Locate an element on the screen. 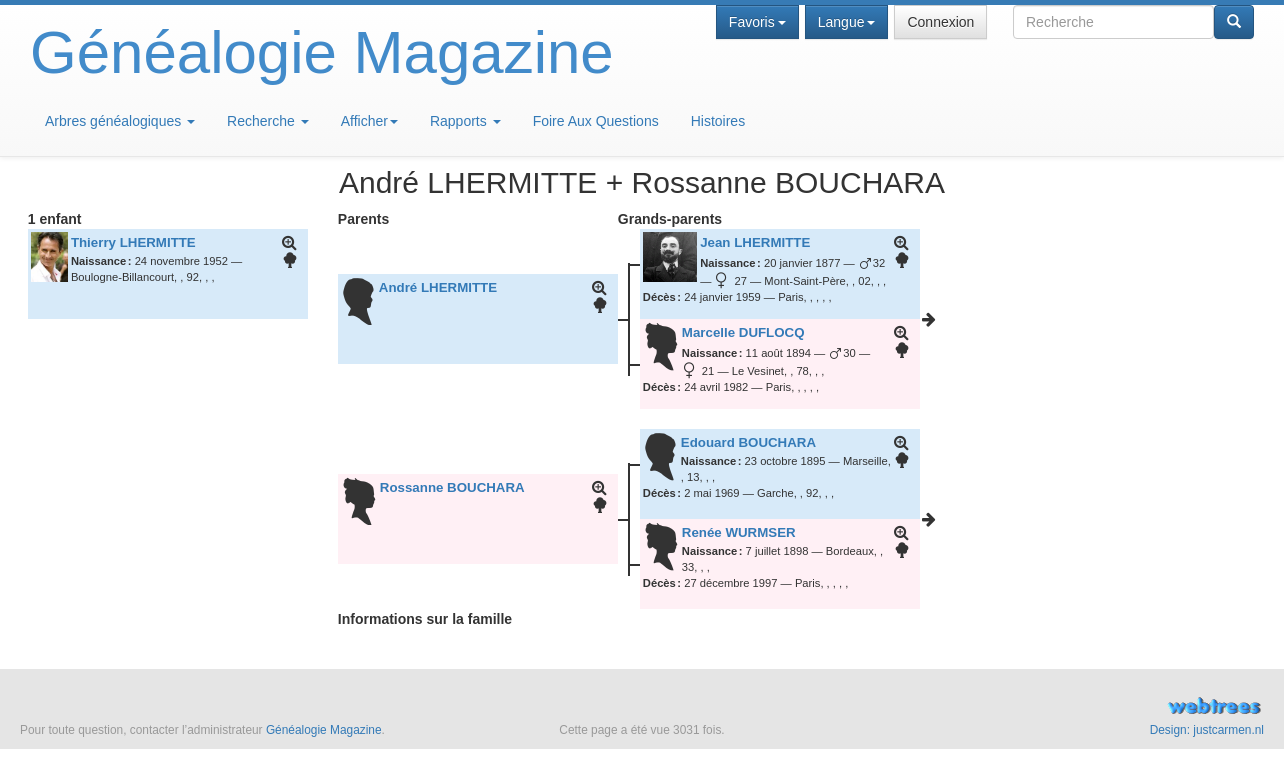 Image resolution: width=1284 pixels, height=769 pixels. Langue is located at coordinates (847, 22).